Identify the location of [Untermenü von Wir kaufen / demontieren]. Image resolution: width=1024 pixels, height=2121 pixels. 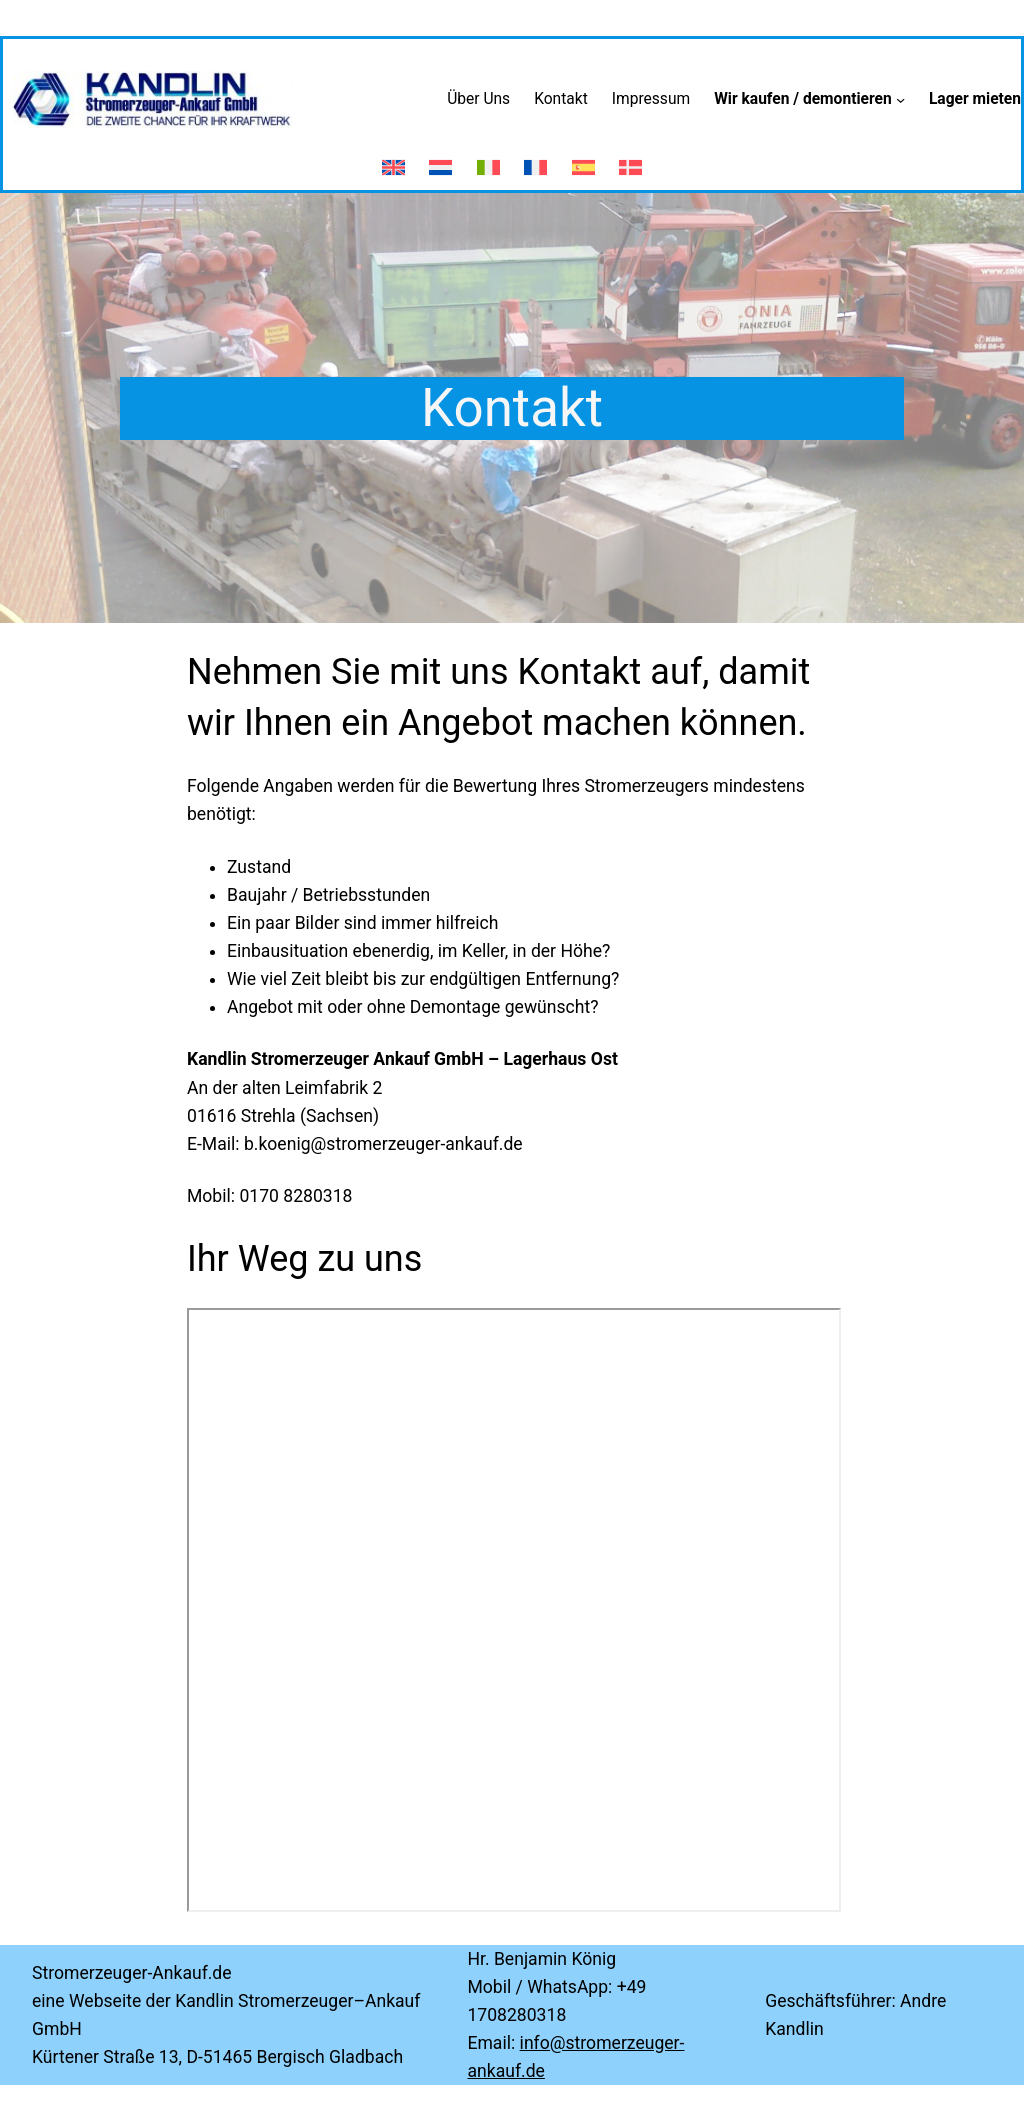
(900, 99).